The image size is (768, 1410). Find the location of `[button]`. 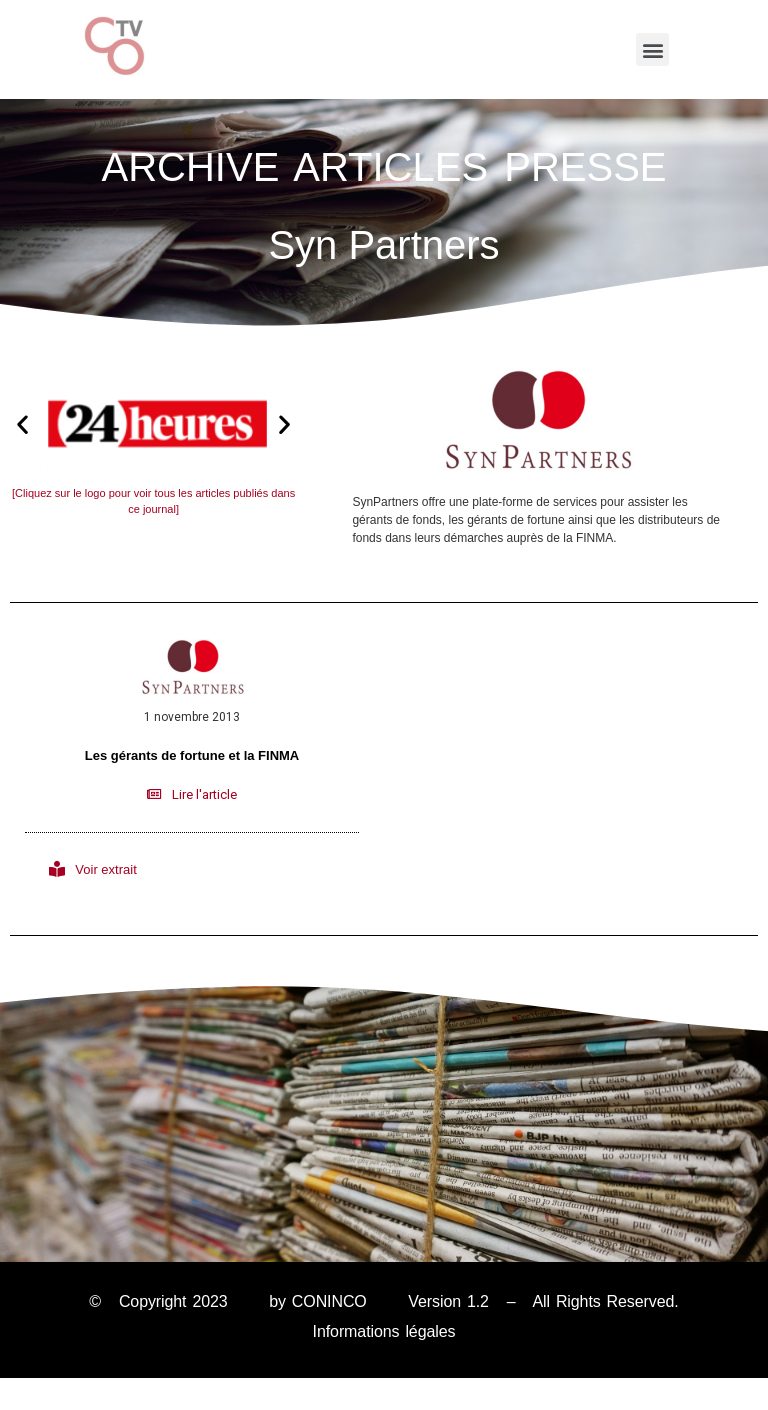

[button] is located at coordinates (652, 49).